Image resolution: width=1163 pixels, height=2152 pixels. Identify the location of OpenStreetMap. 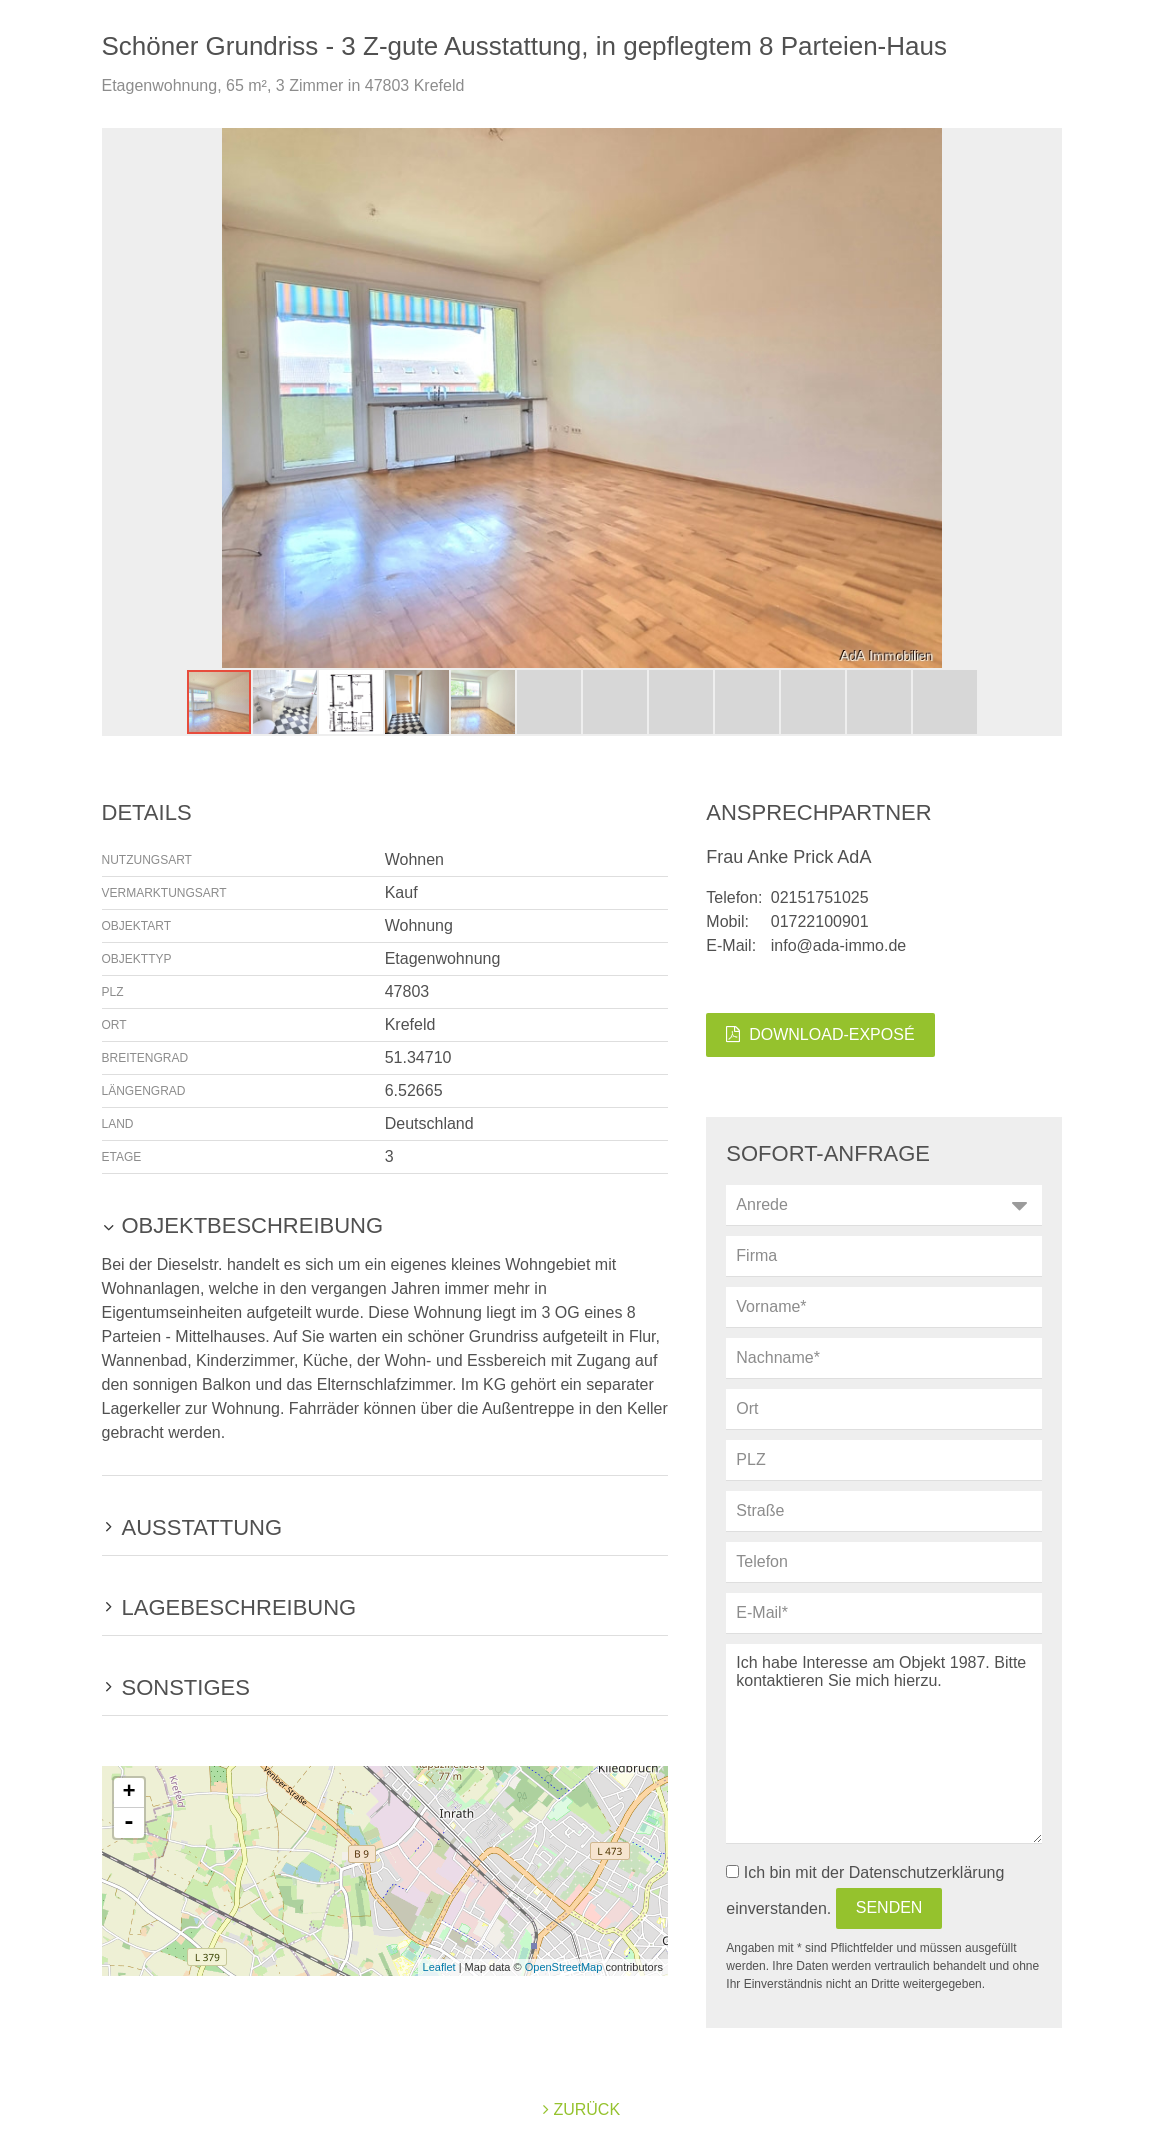
(564, 1967).